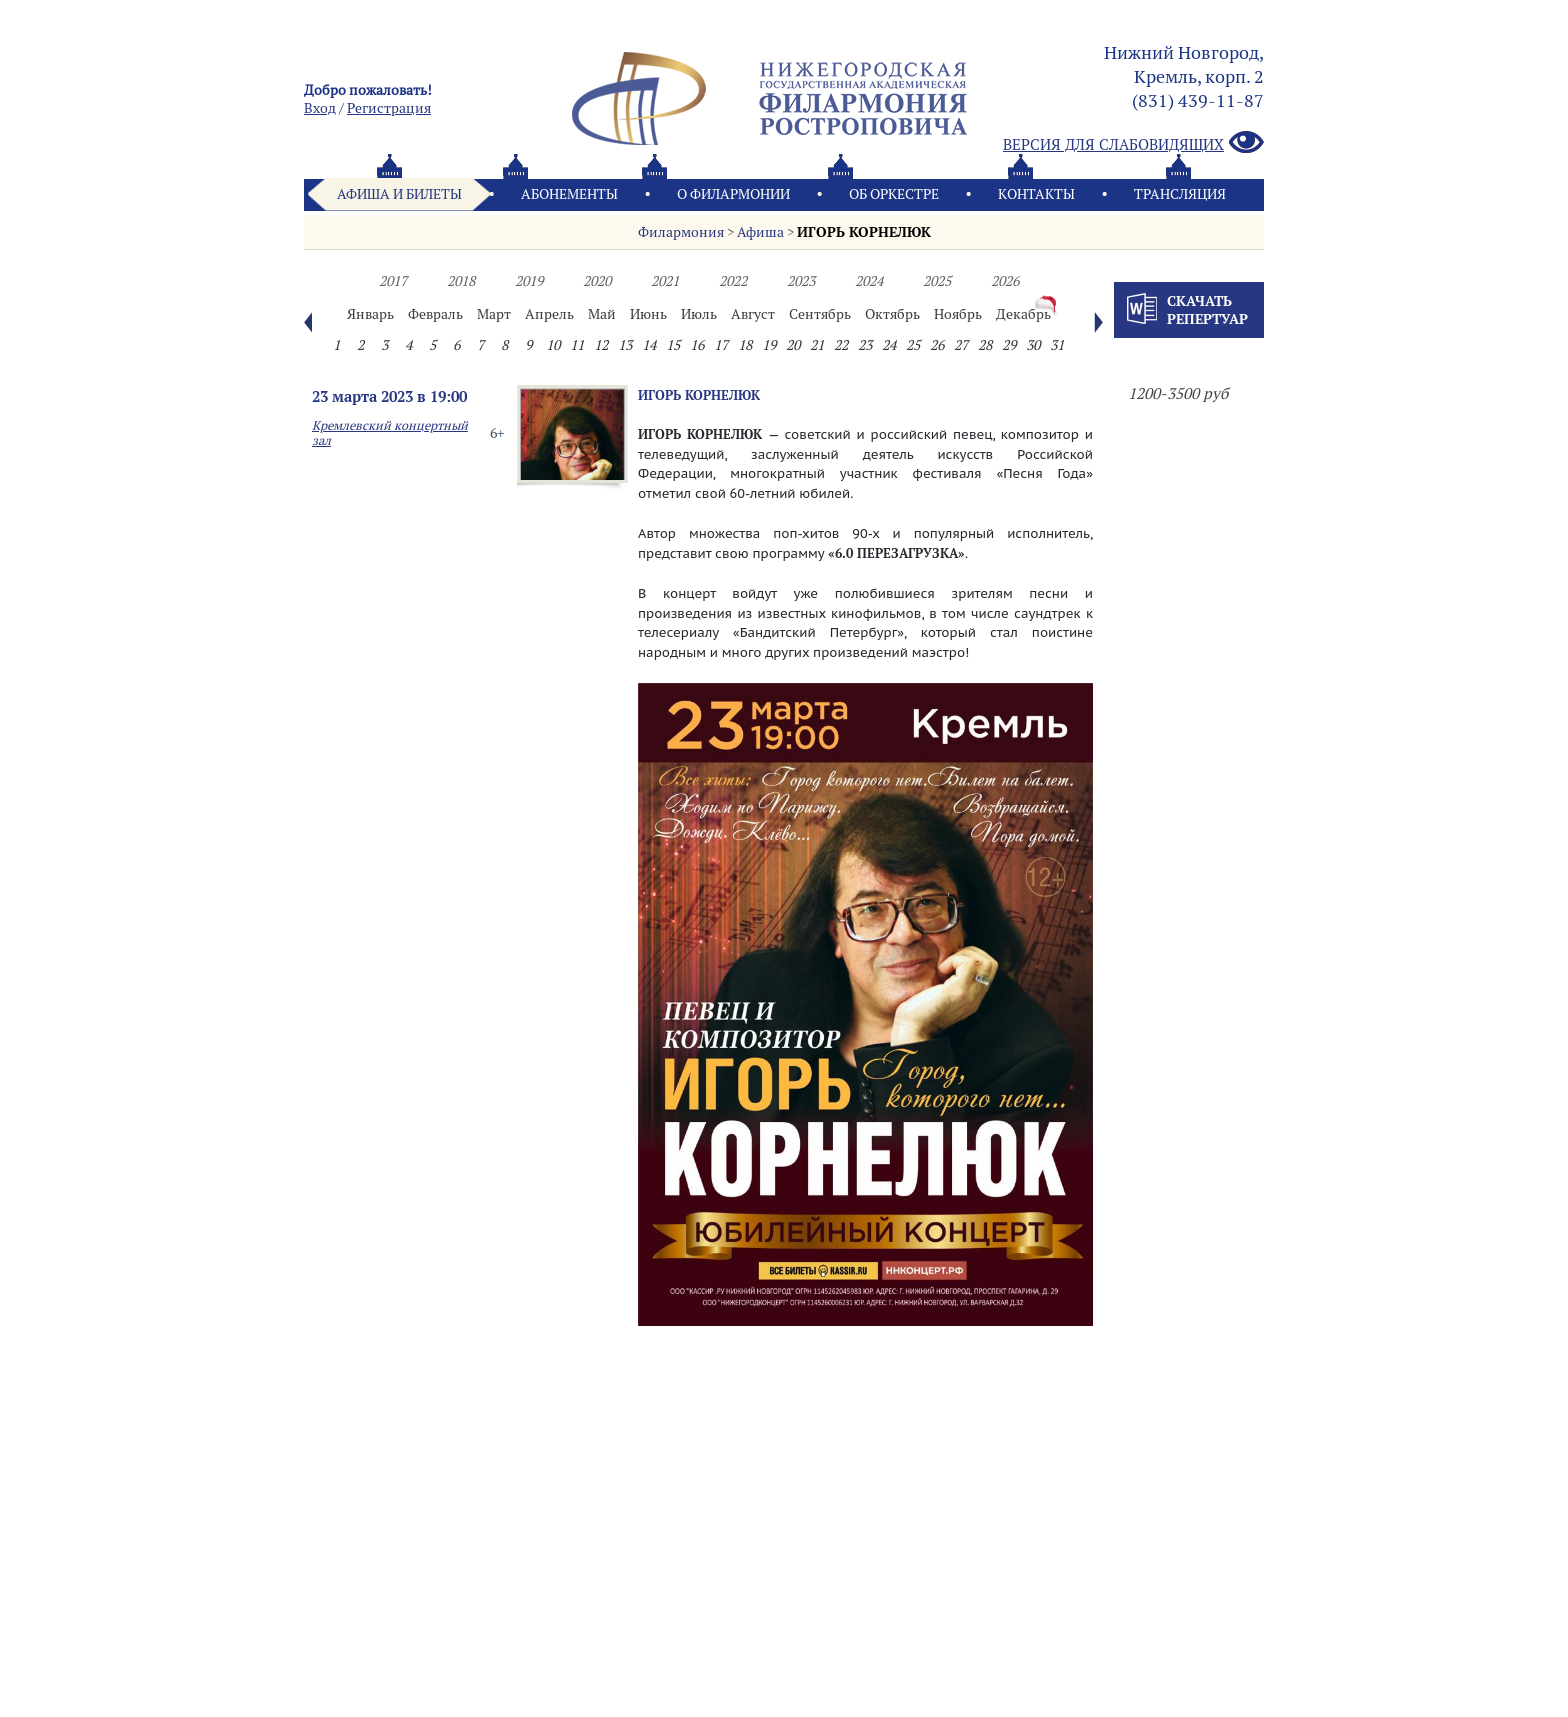  Describe the element at coordinates (1036, 194) in the screenshot. I see `Контакты` at that location.